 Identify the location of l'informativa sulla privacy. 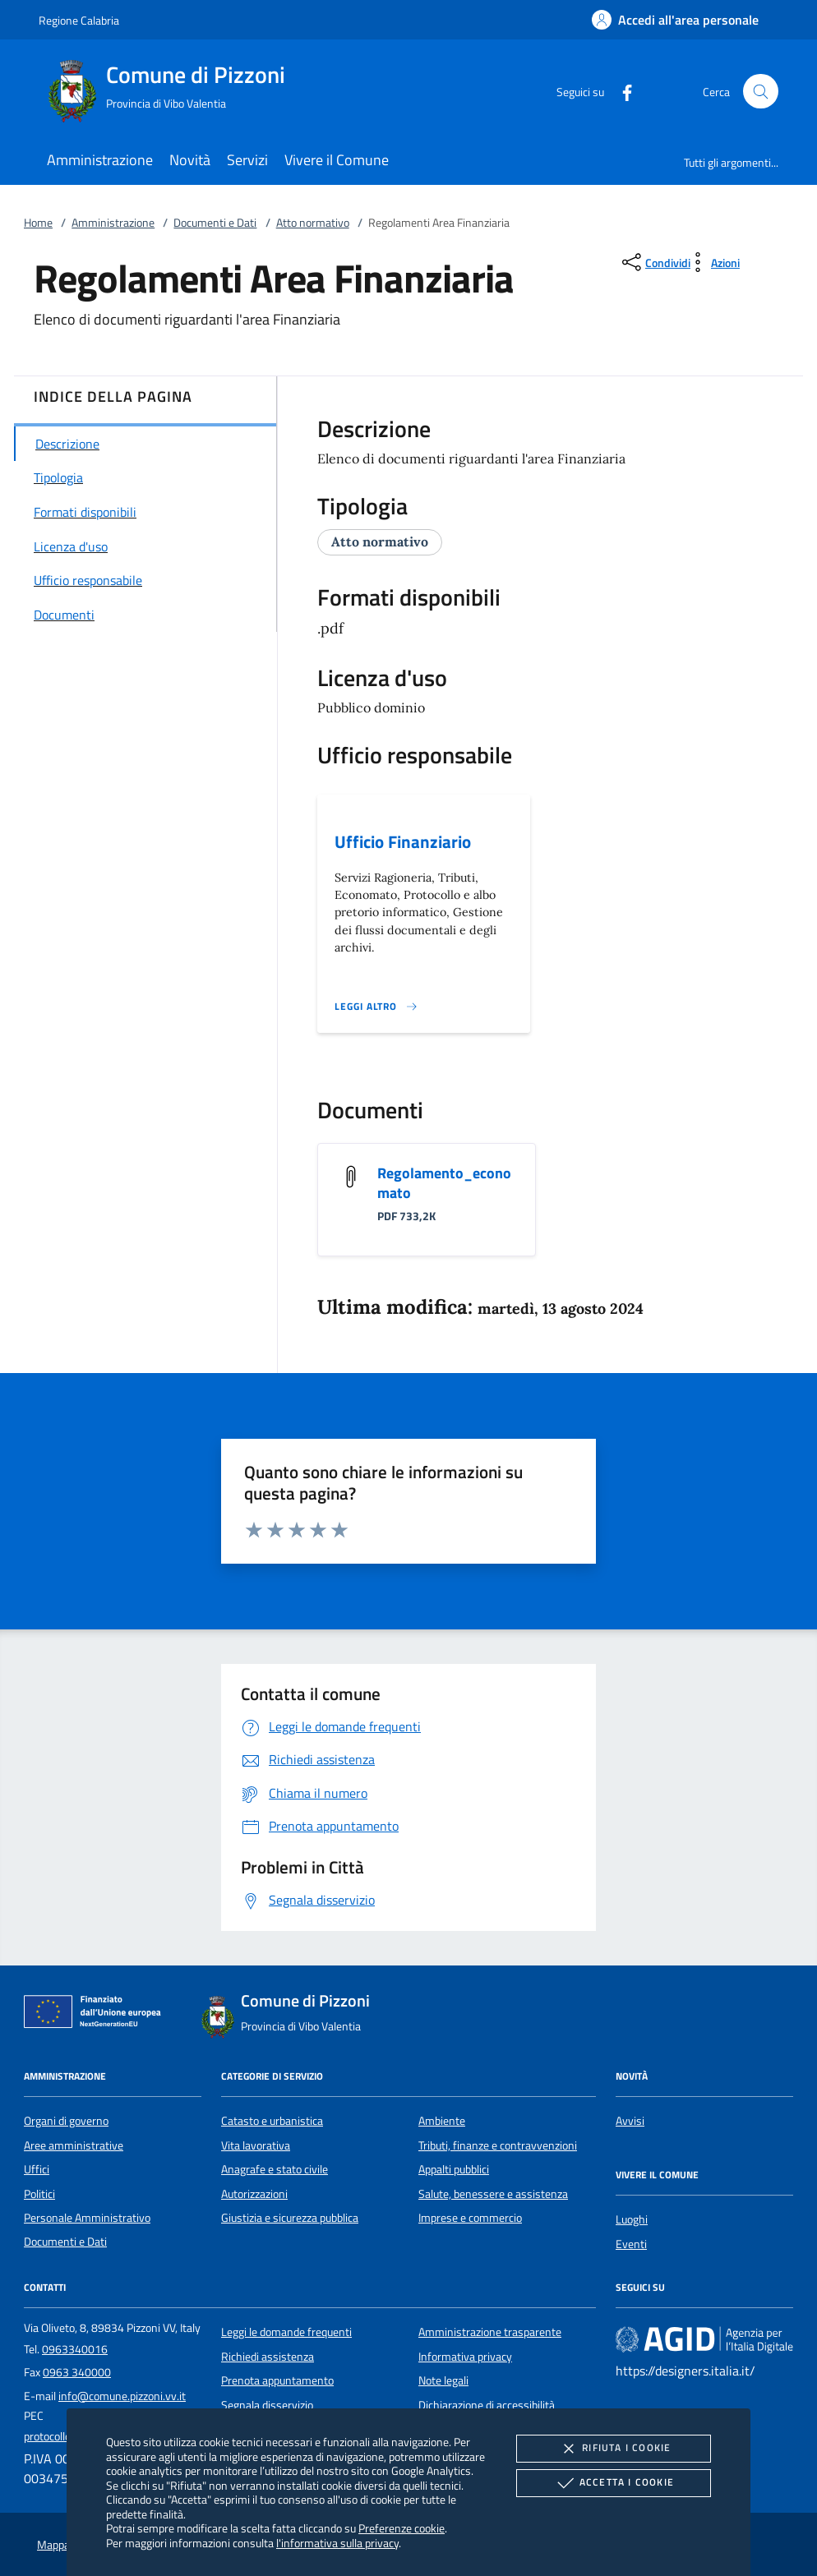
(337, 2542).